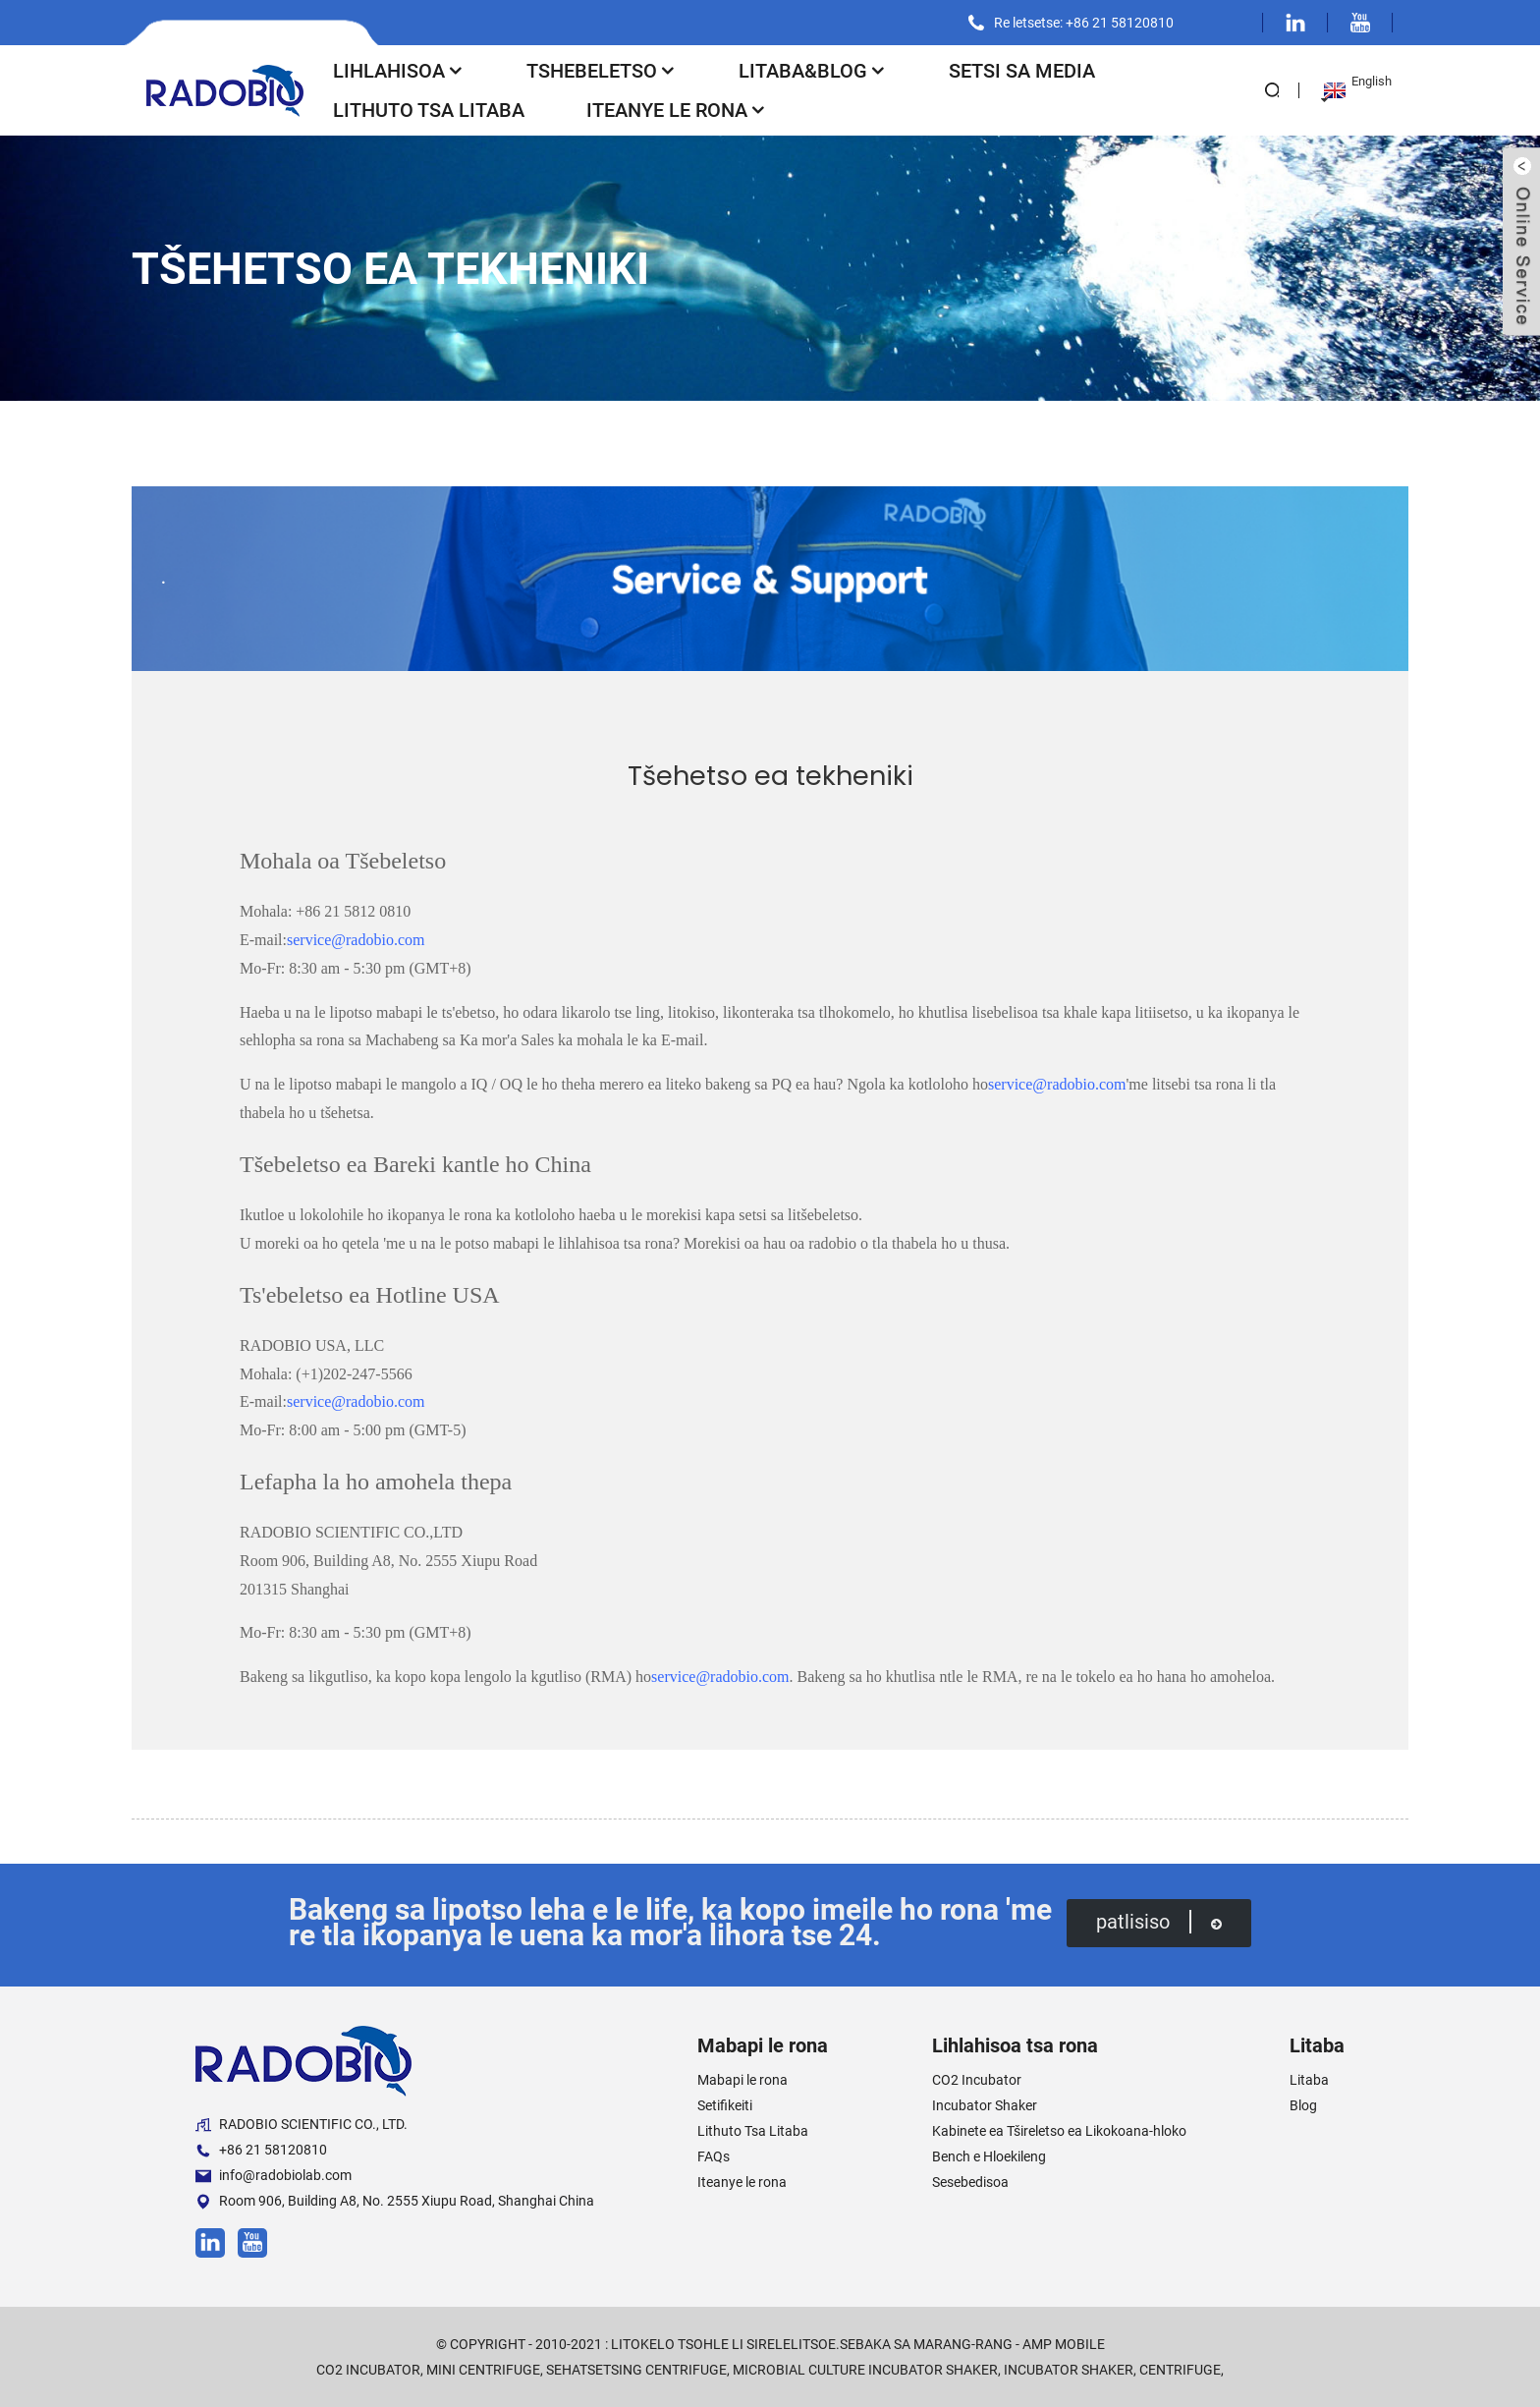  Describe the element at coordinates (813, 71) in the screenshot. I see `Litaba&Blog` at that location.